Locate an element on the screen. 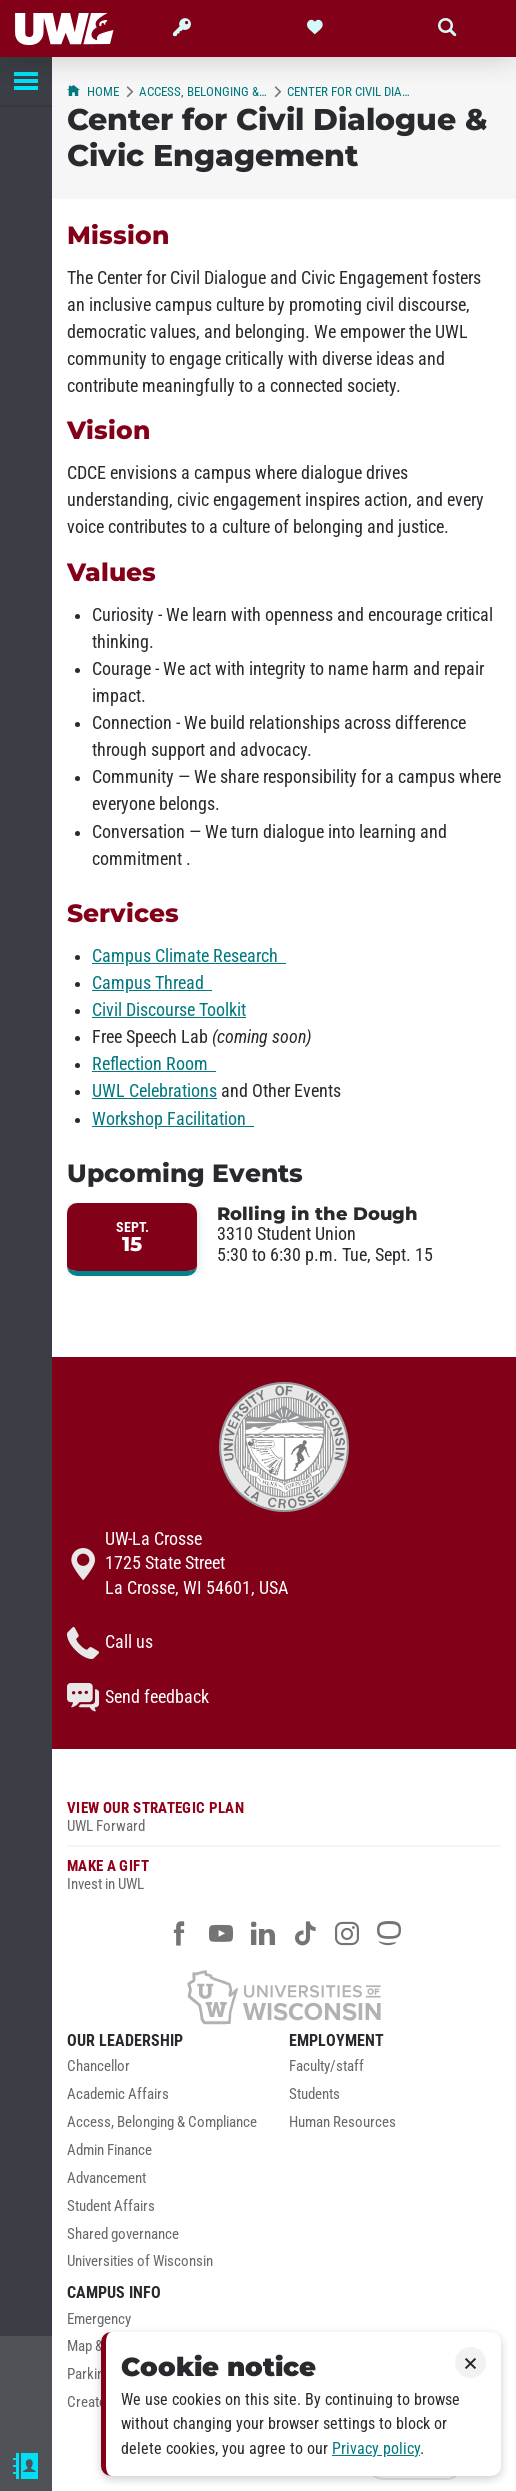  Advancement is located at coordinates (106, 2178).